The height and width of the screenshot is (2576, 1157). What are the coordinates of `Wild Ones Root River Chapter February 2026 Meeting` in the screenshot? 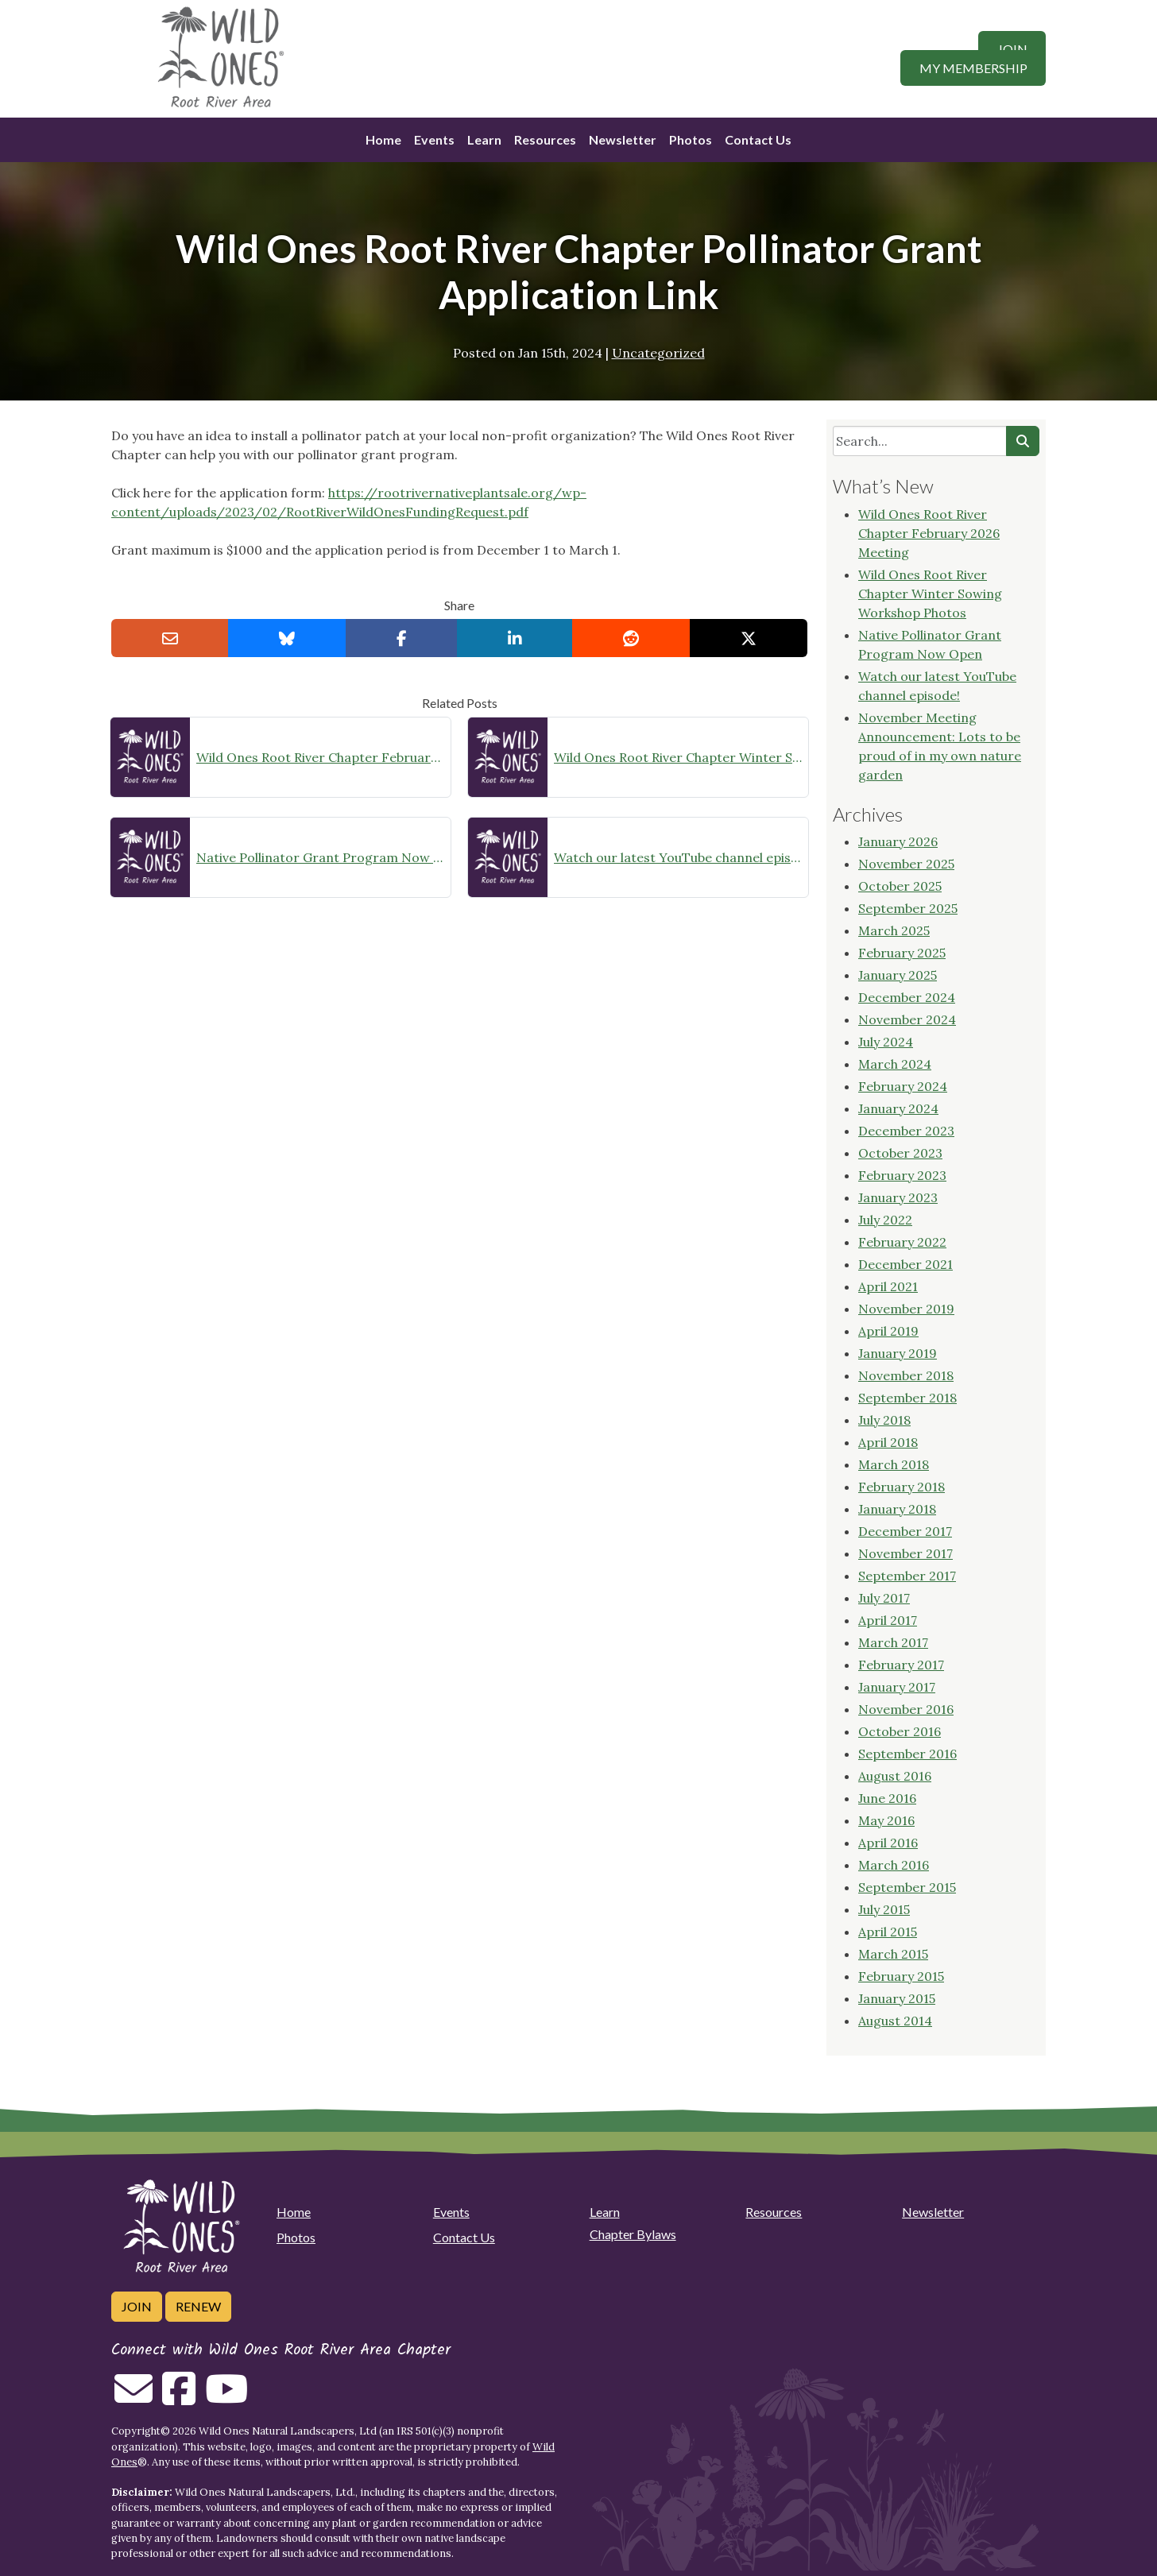 It's located at (320, 757).